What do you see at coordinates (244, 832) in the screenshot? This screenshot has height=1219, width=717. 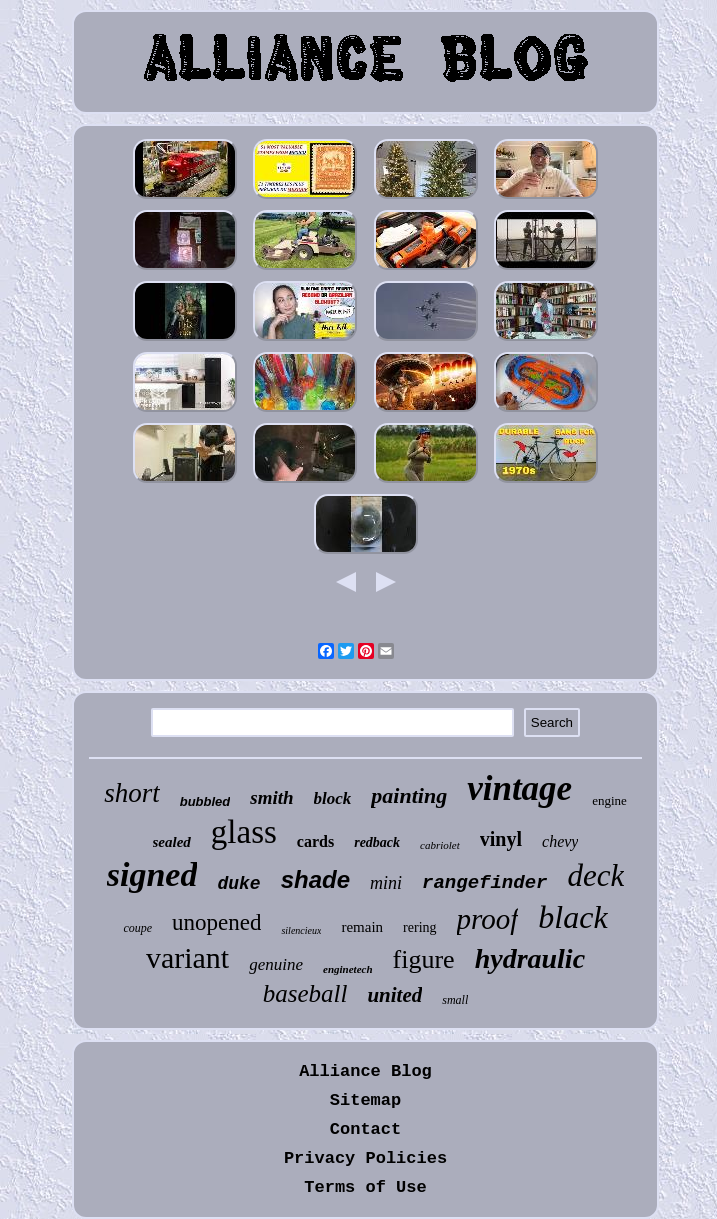 I see `glass` at bounding box center [244, 832].